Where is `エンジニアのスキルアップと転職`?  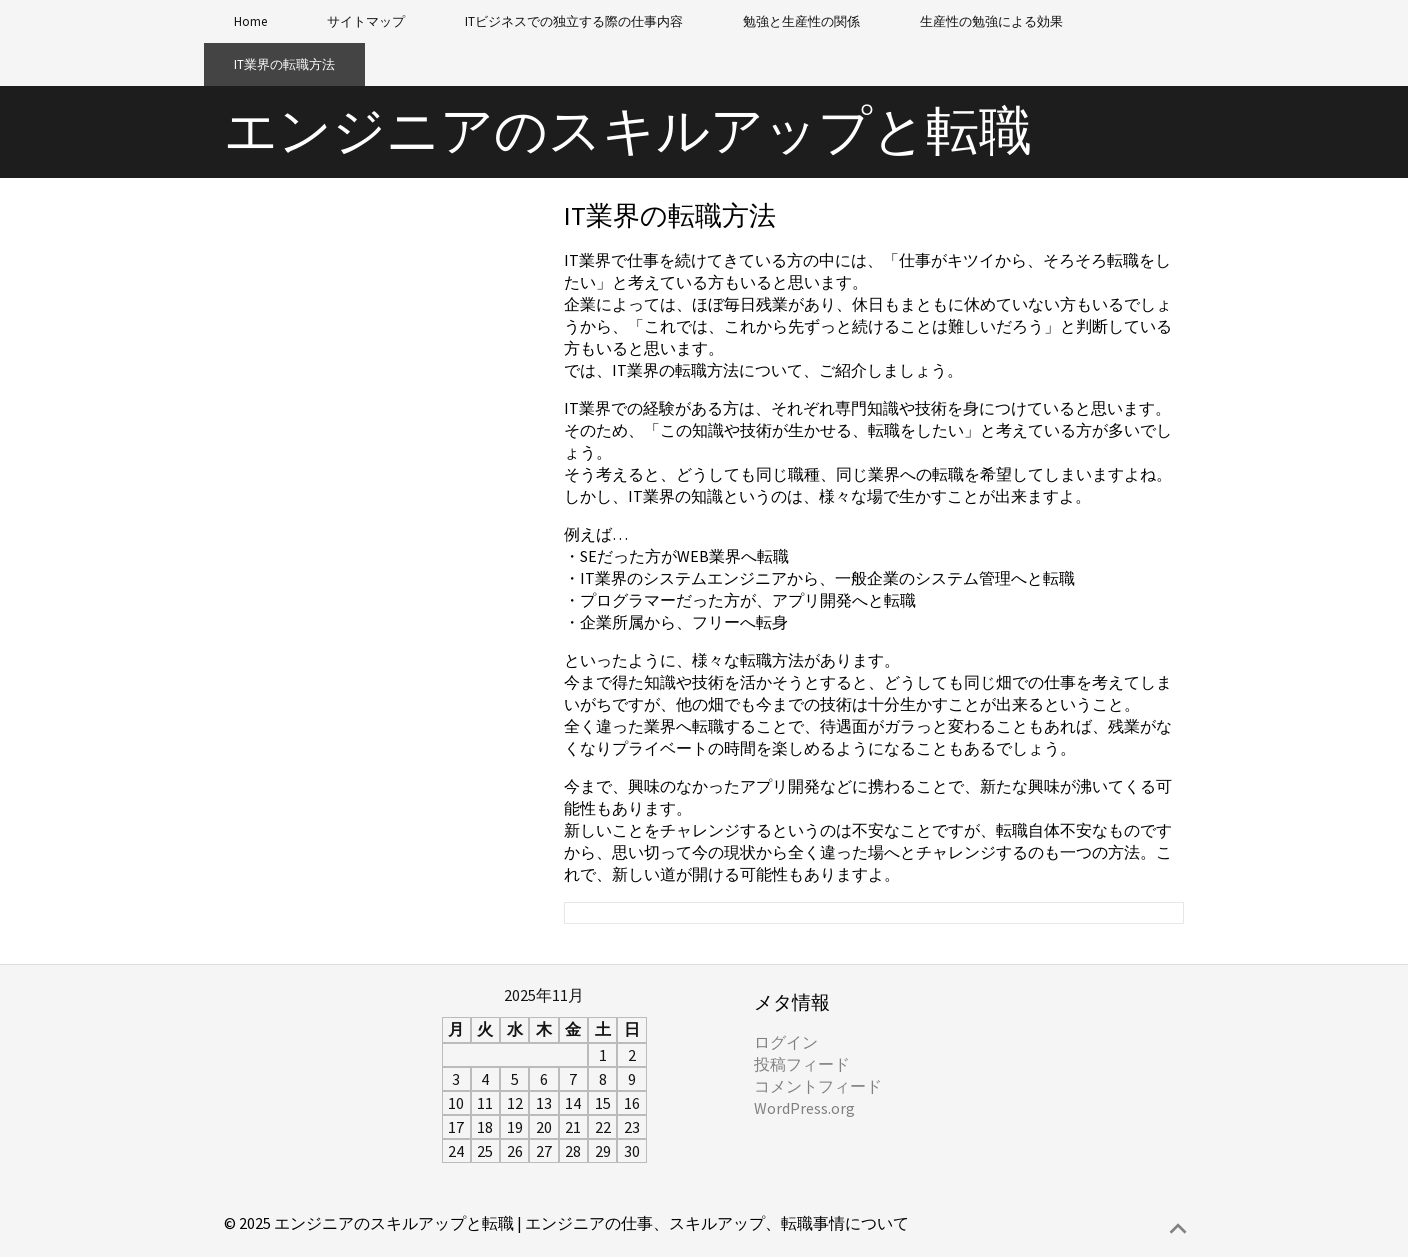
エンジニアのスキルアップと転職 is located at coordinates (628, 130).